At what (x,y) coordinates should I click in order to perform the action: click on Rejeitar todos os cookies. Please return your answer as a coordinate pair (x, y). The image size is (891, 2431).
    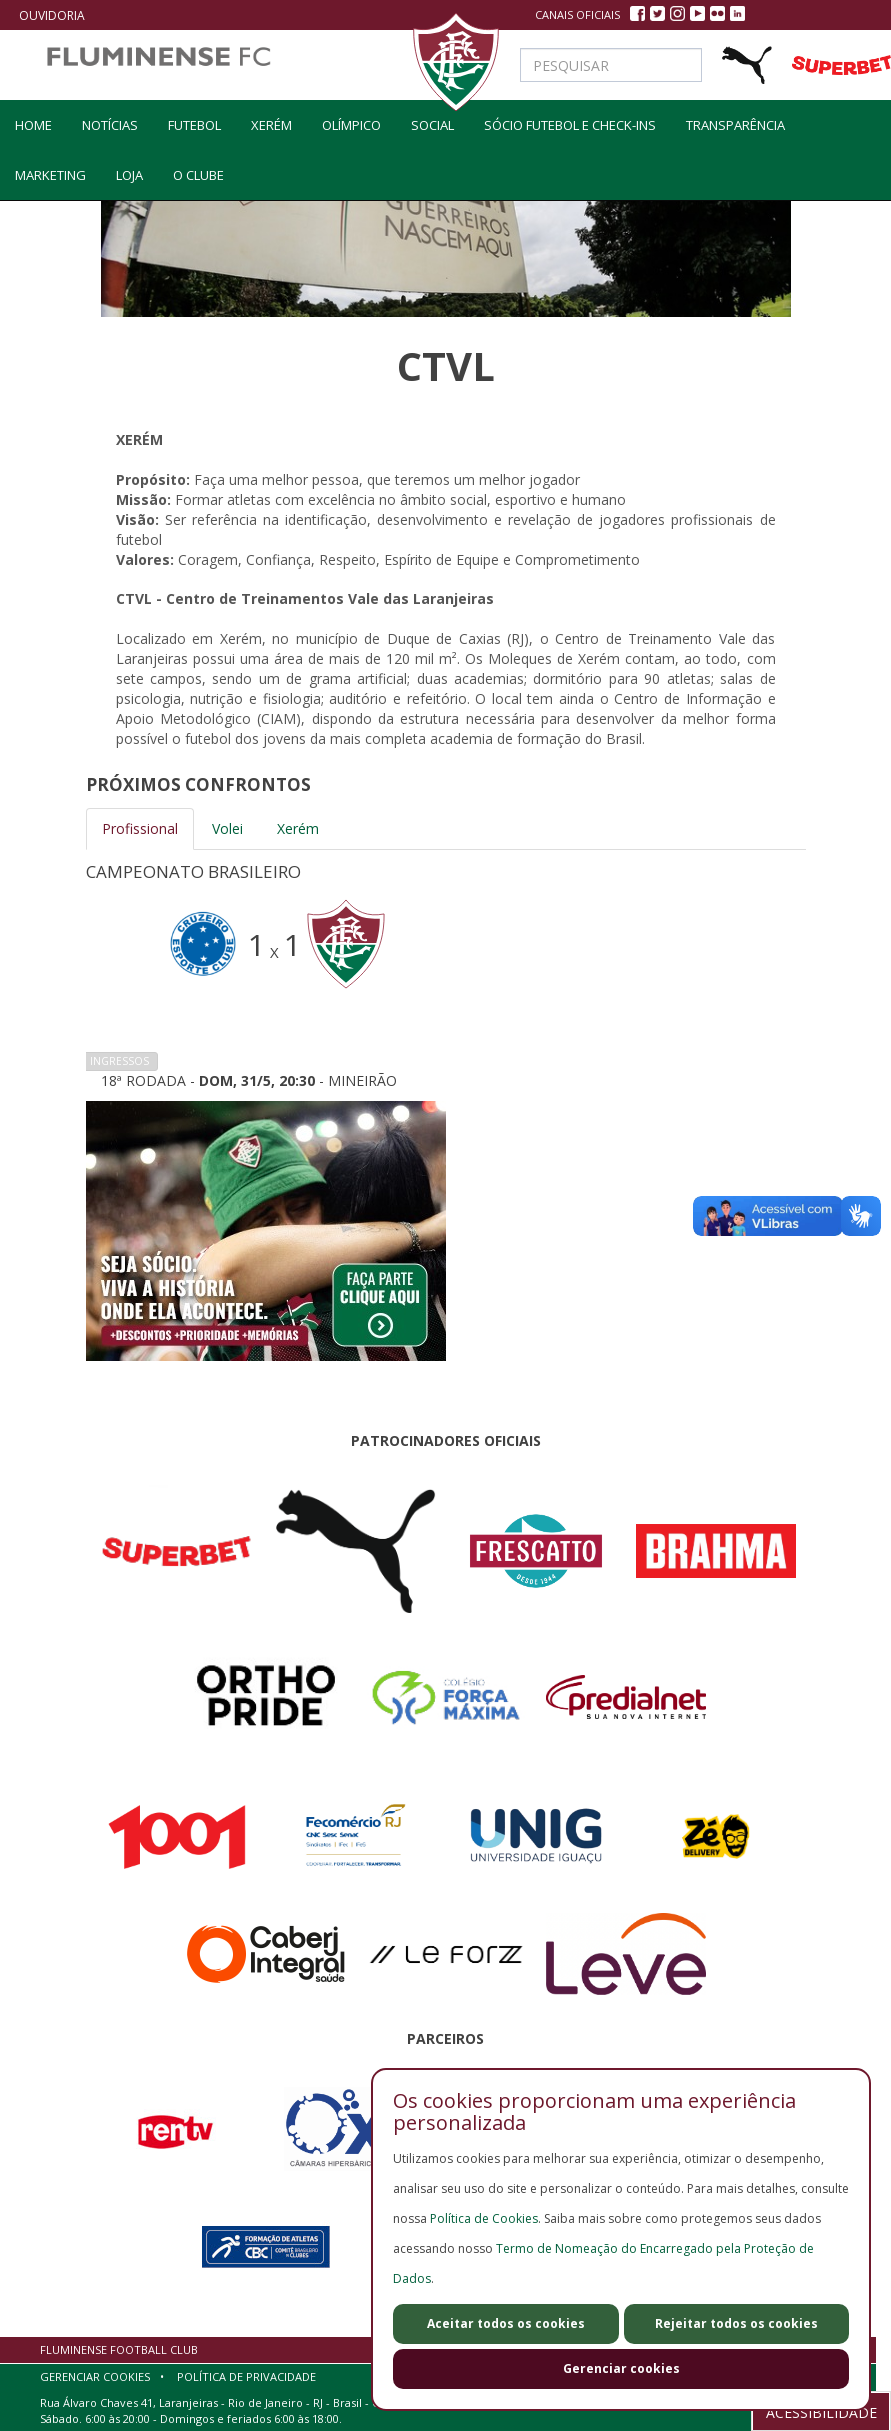
    Looking at the image, I should click on (736, 2323).